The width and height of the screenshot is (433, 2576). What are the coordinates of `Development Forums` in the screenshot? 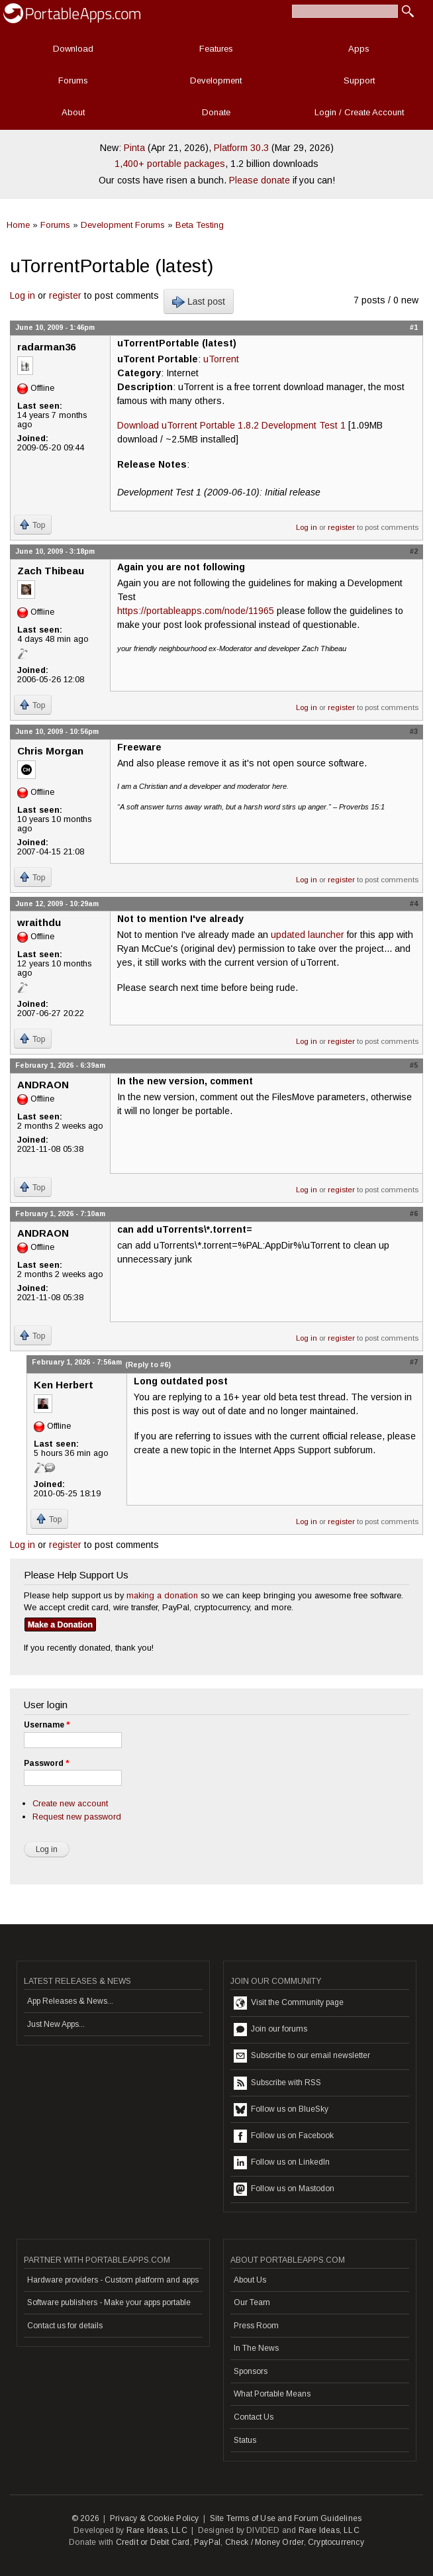 It's located at (123, 225).